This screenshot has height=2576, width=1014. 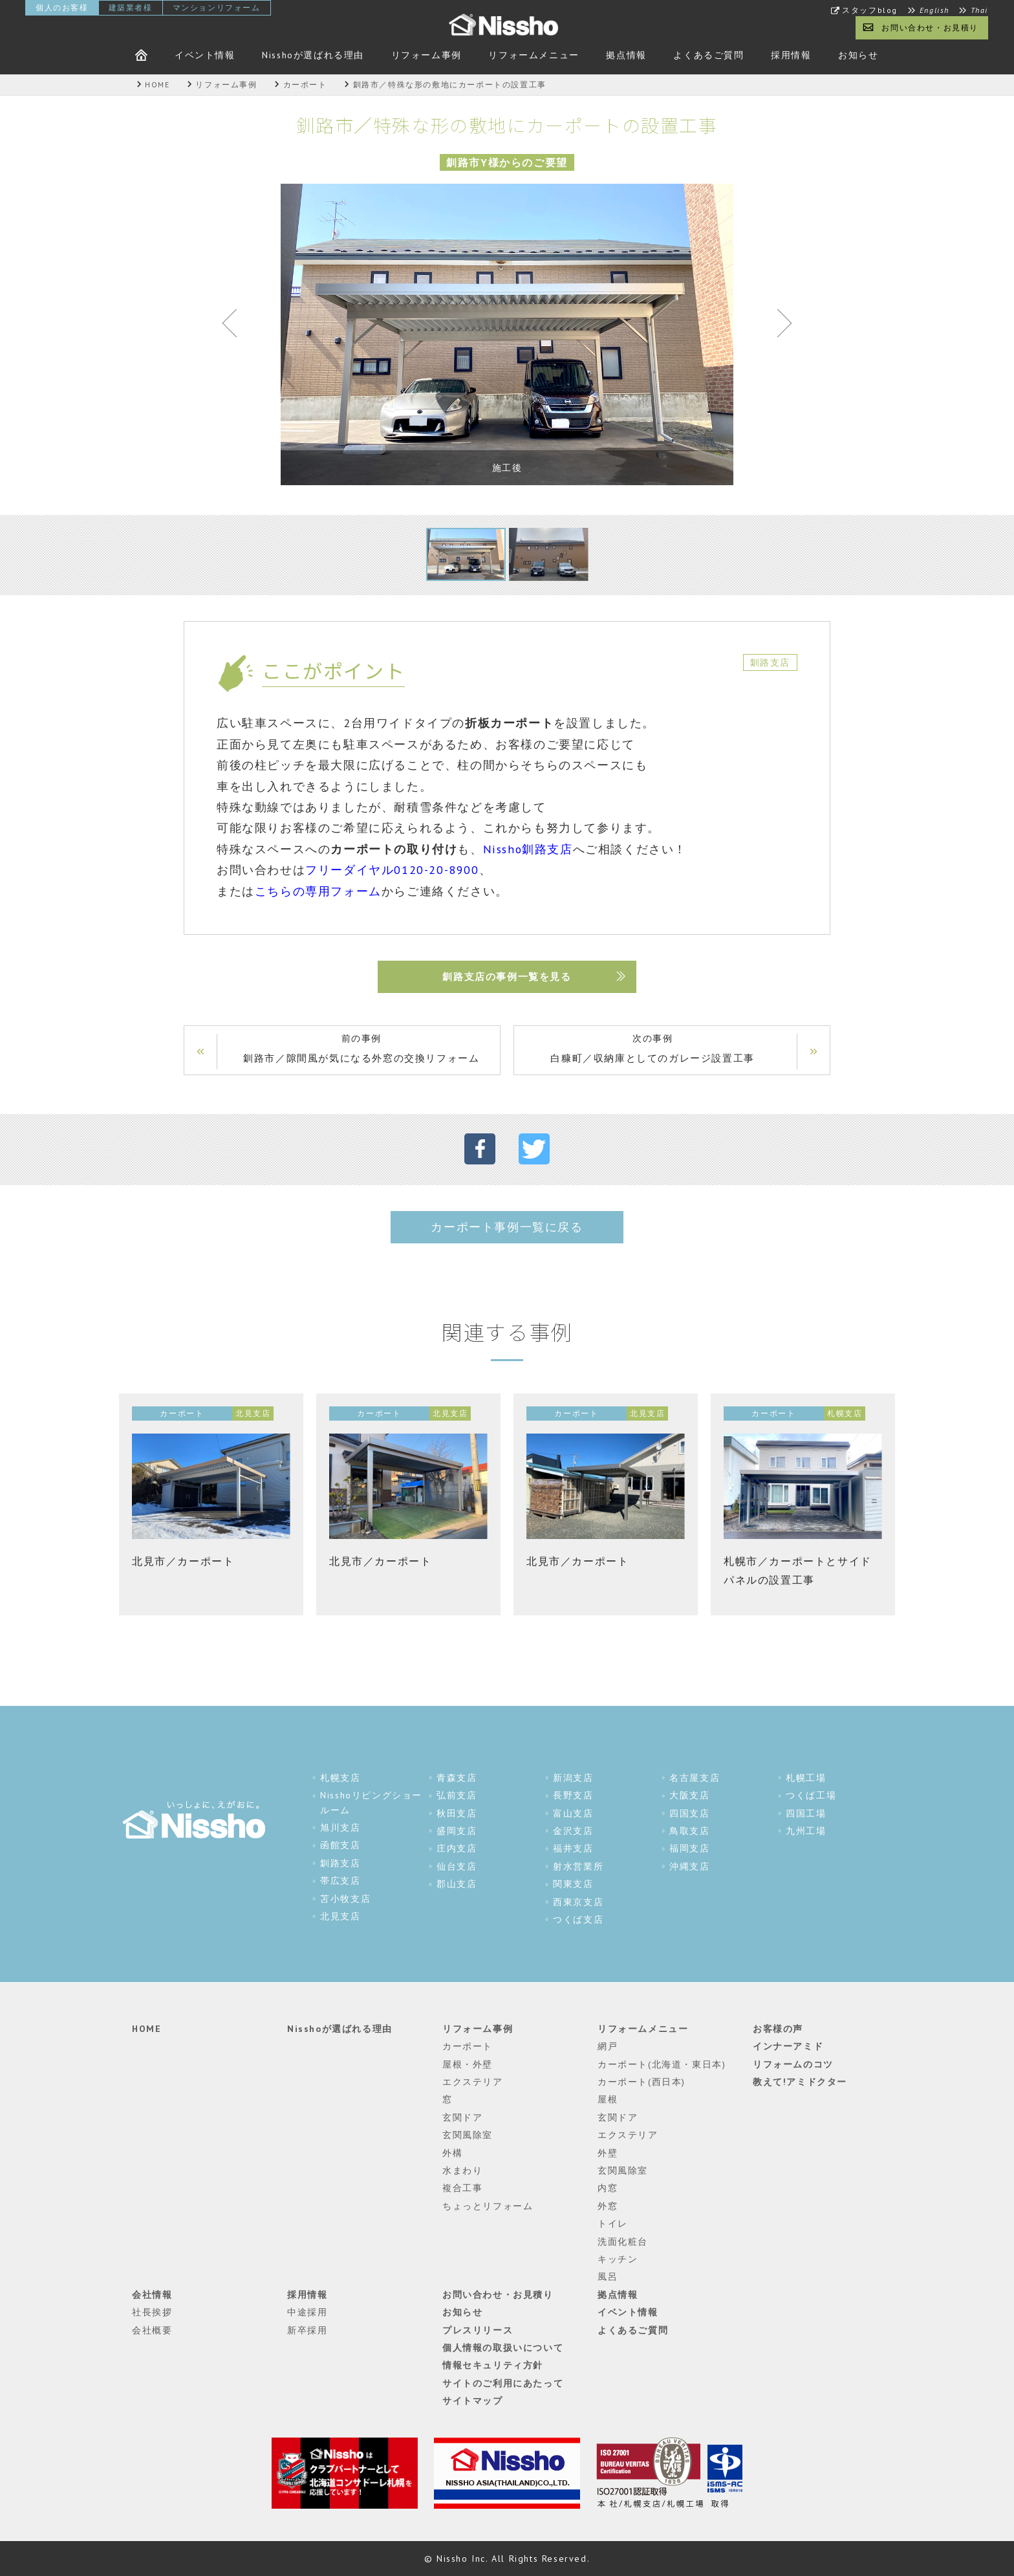 I want to click on 社長挨拶, so click(x=152, y=2312).